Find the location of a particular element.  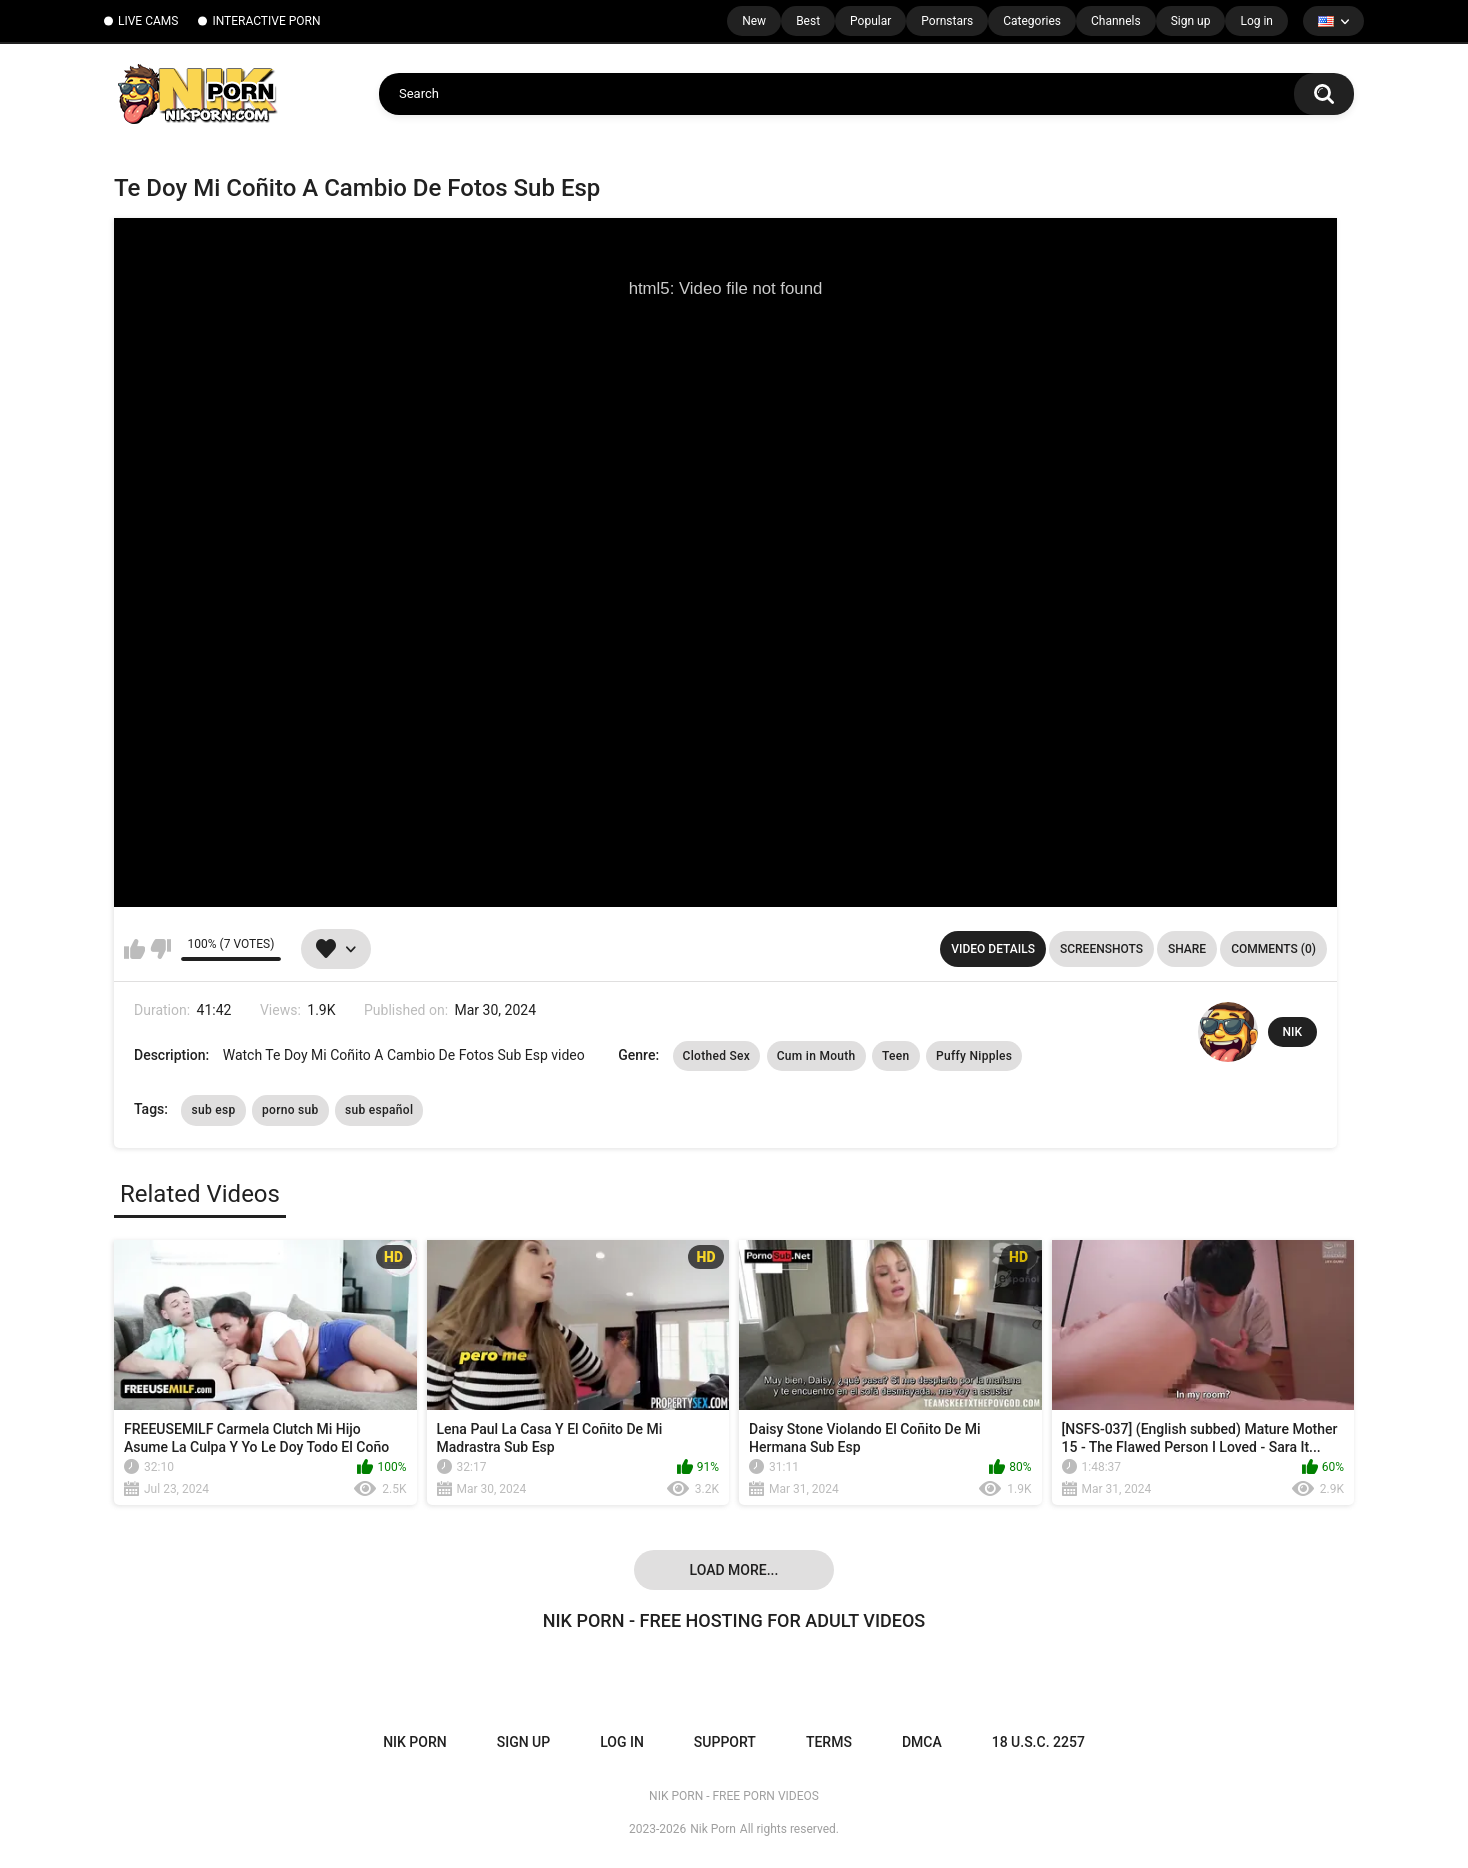

porno sub is located at coordinates (290, 1110).